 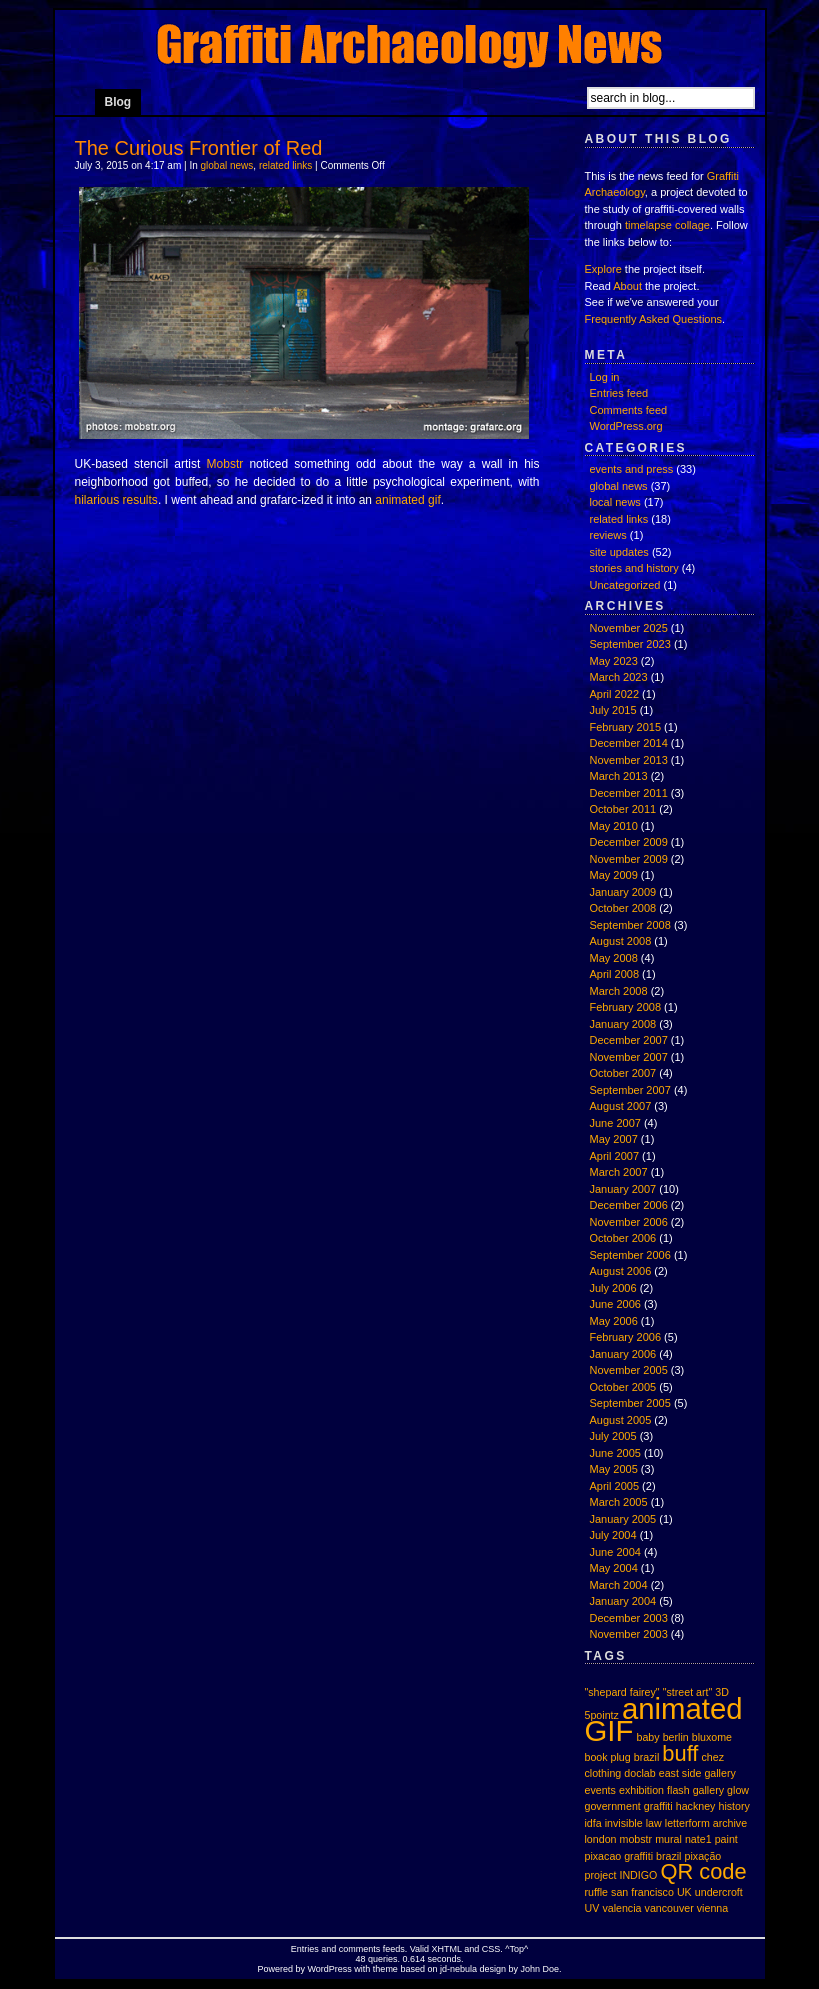 What do you see at coordinates (603, 269) in the screenshot?
I see `Explore` at bounding box center [603, 269].